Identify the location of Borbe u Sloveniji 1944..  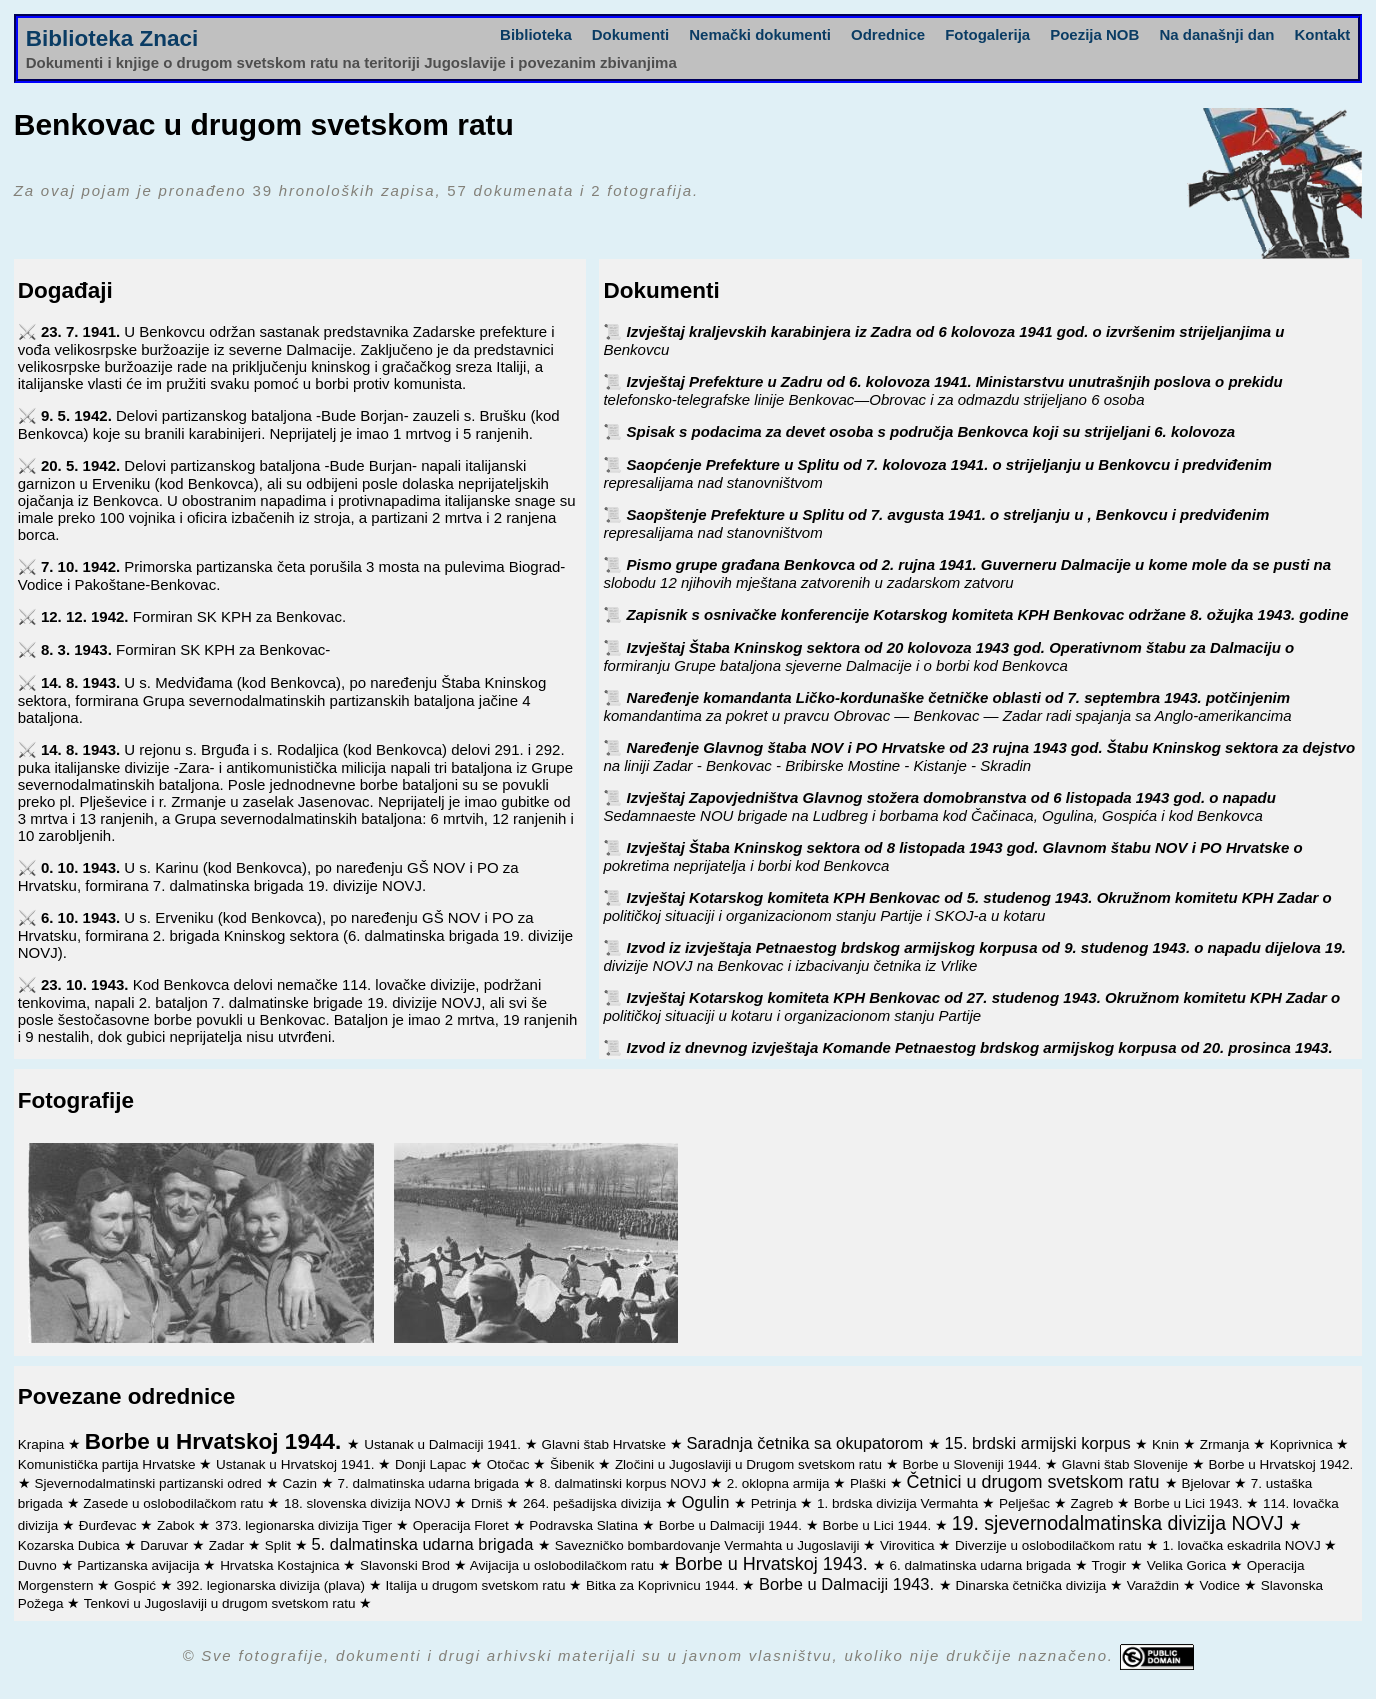
(974, 1464).